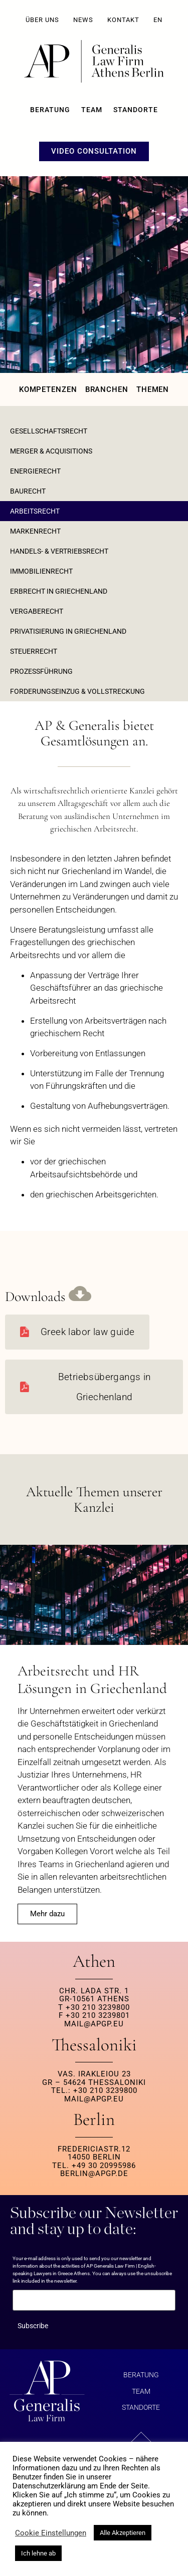  What do you see at coordinates (58, 591) in the screenshot?
I see `Erbrecht in Griechenland` at bounding box center [58, 591].